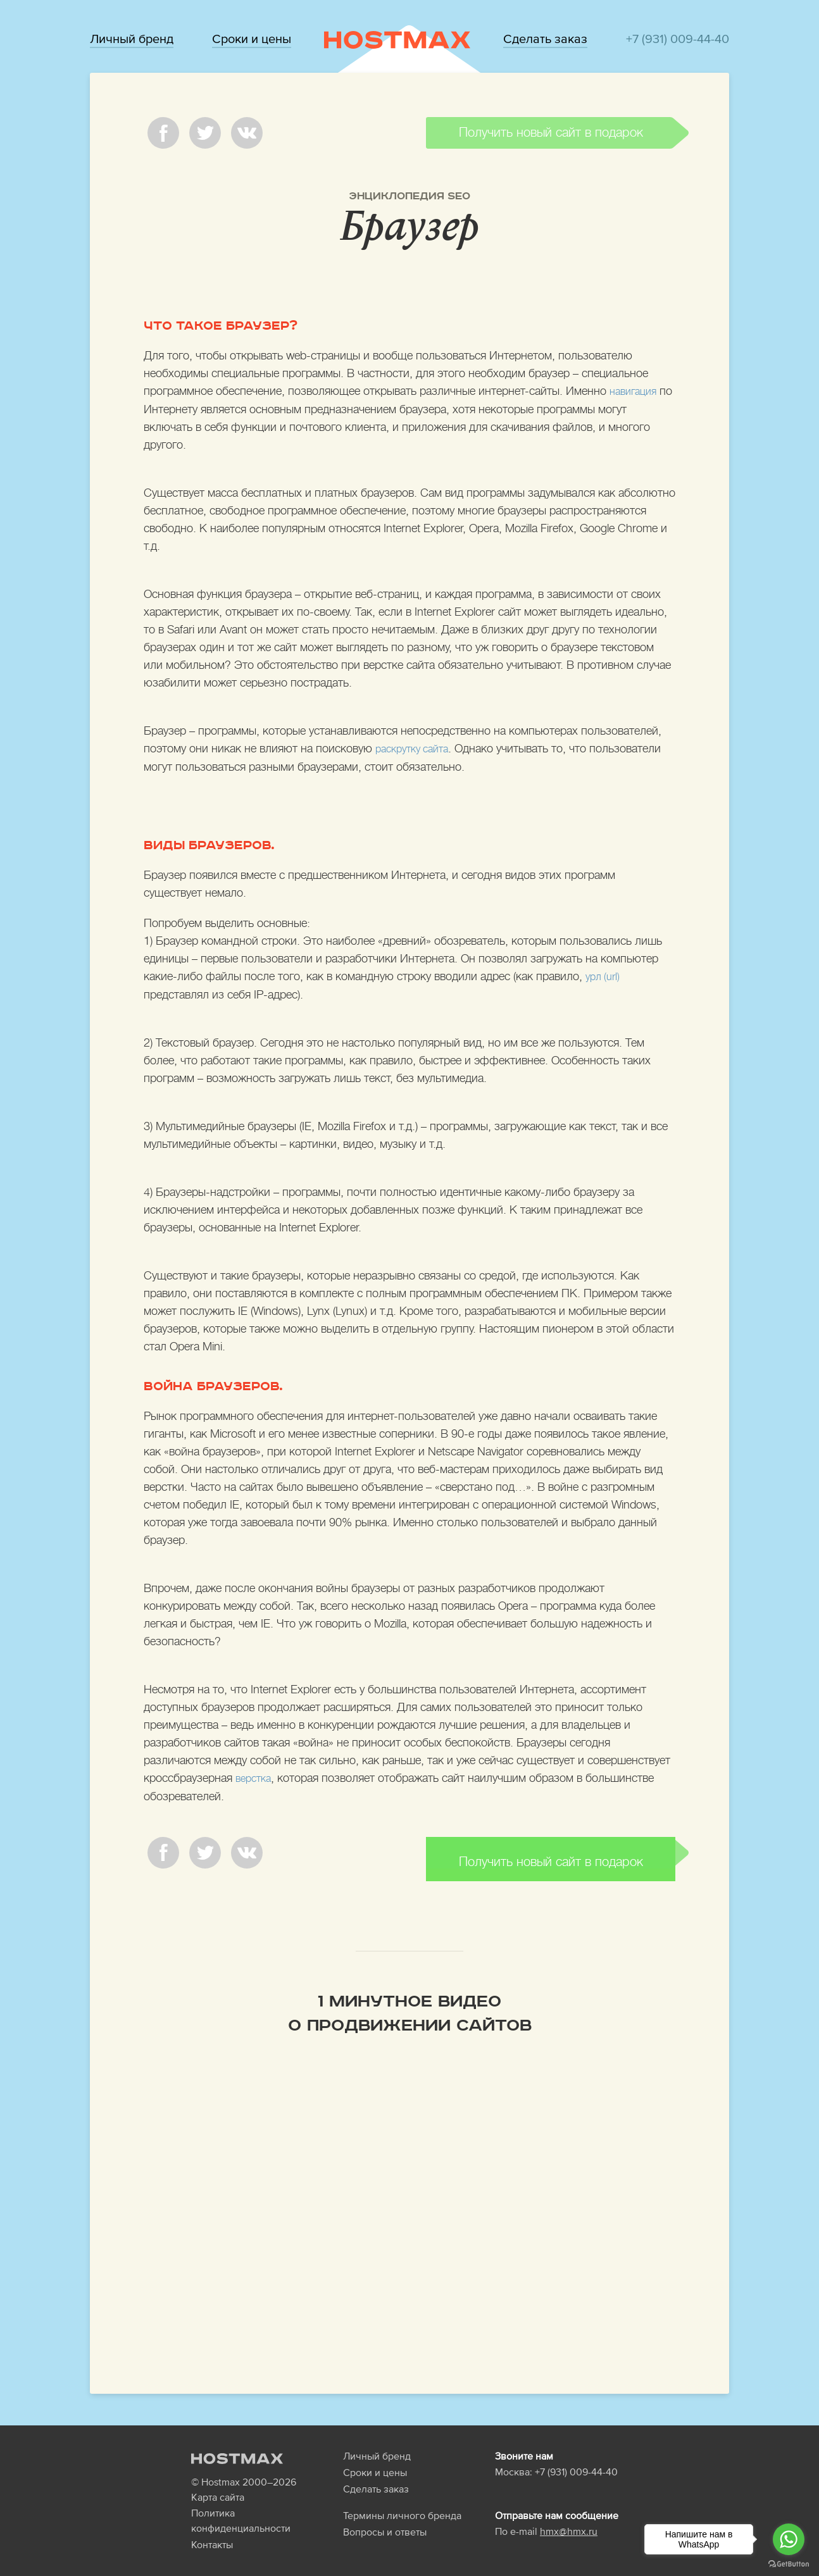 This screenshot has width=819, height=2576. What do you see at coordinates (212, 2529) in the screenshot?
I see `Контакты` at bounding box center [212, 2529].